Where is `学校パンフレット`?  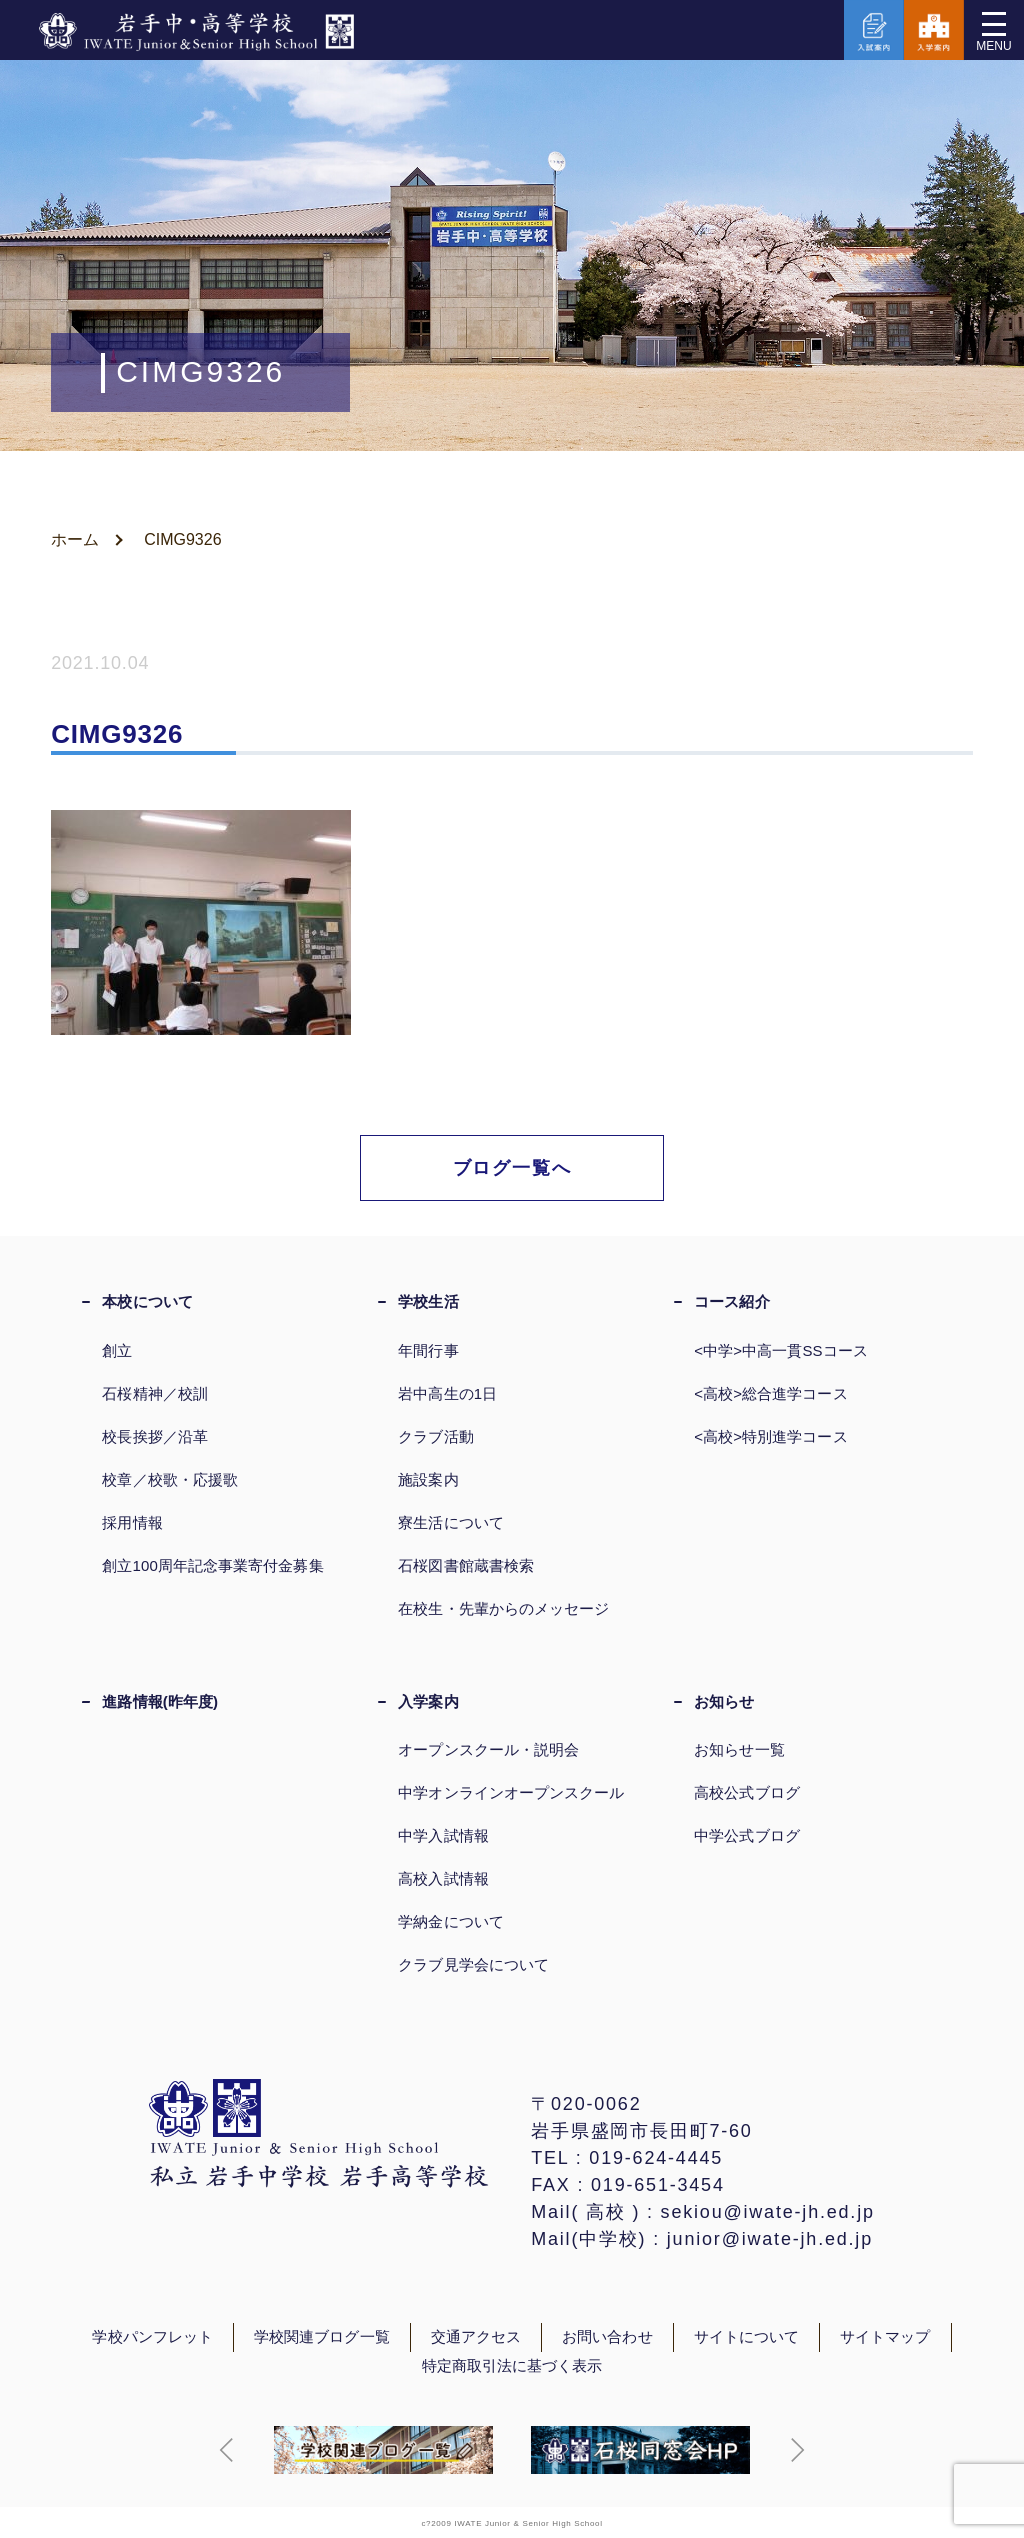 学校パンフレット is located at coordinates (152, 2337).